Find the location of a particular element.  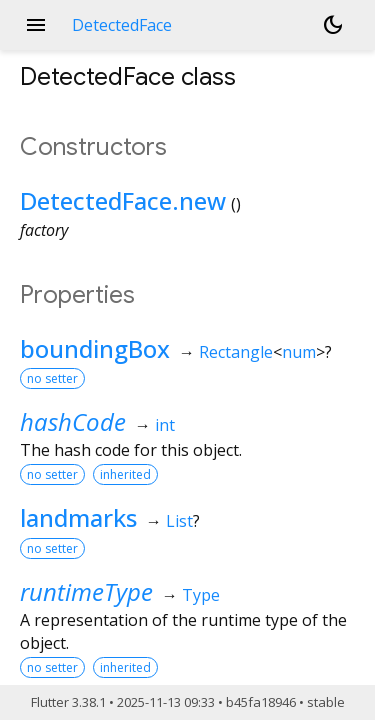

num is located at coordinates (299, 352).